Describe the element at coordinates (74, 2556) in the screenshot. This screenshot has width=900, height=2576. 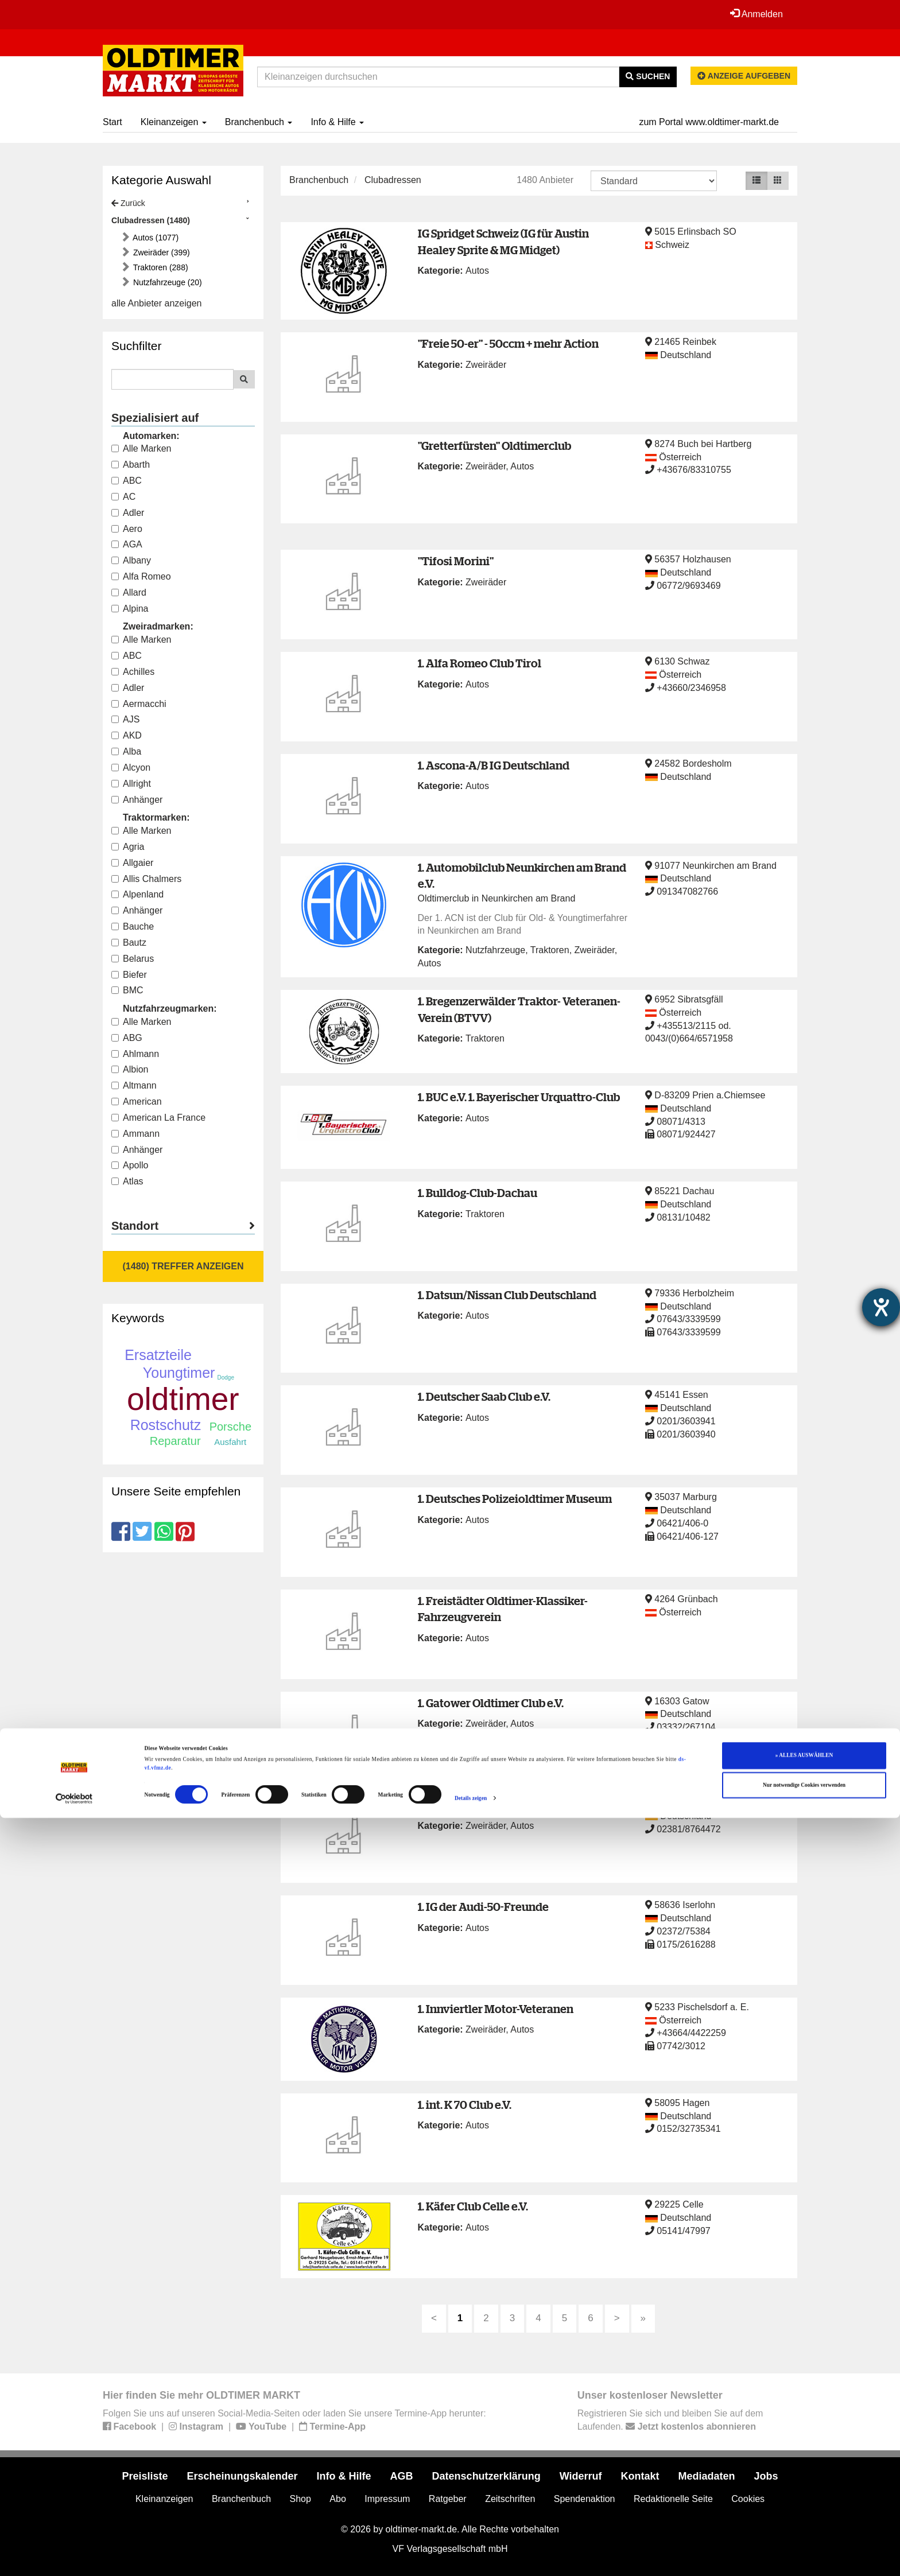
I see `[Cookiebot von Usercentrics - öffnet in einem neuen Fenster]` at that location.